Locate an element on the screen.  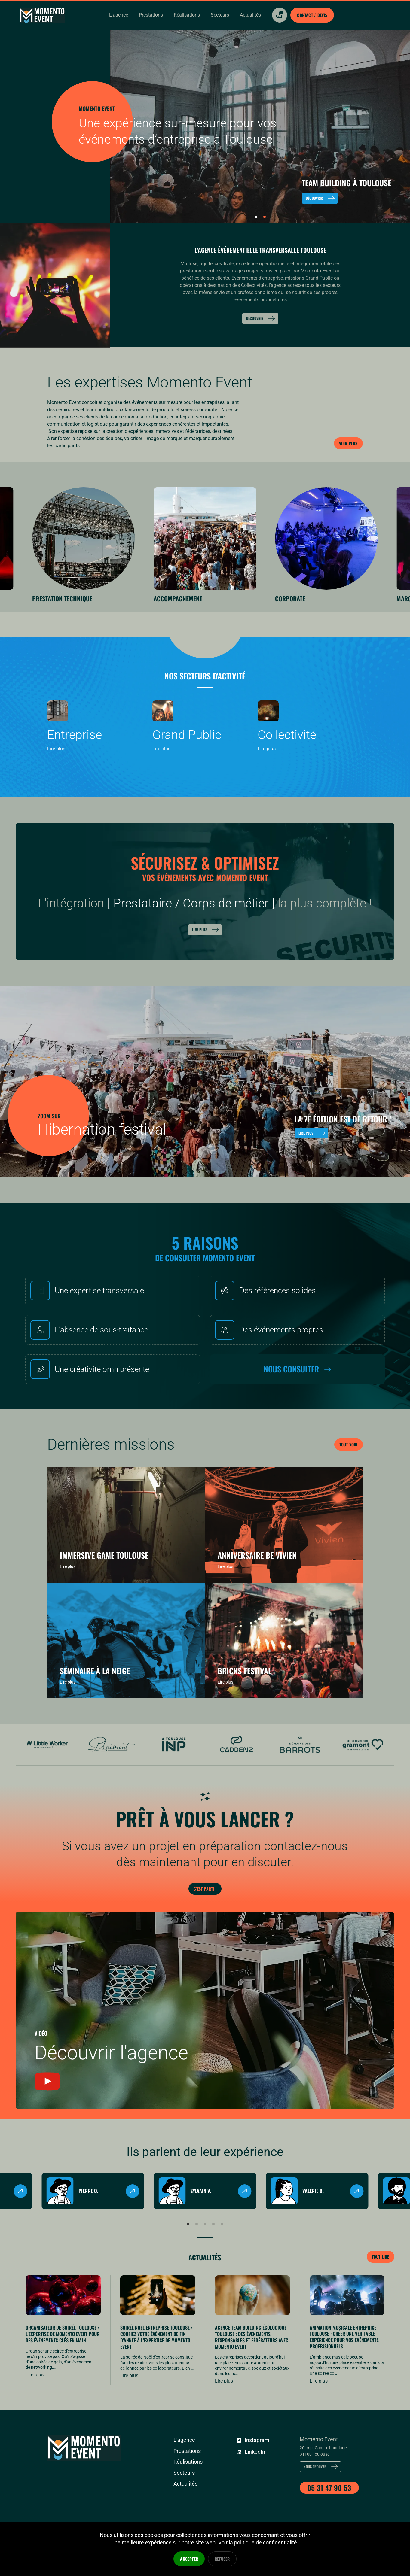
Tout lire is located at coordinates (379, 2289).